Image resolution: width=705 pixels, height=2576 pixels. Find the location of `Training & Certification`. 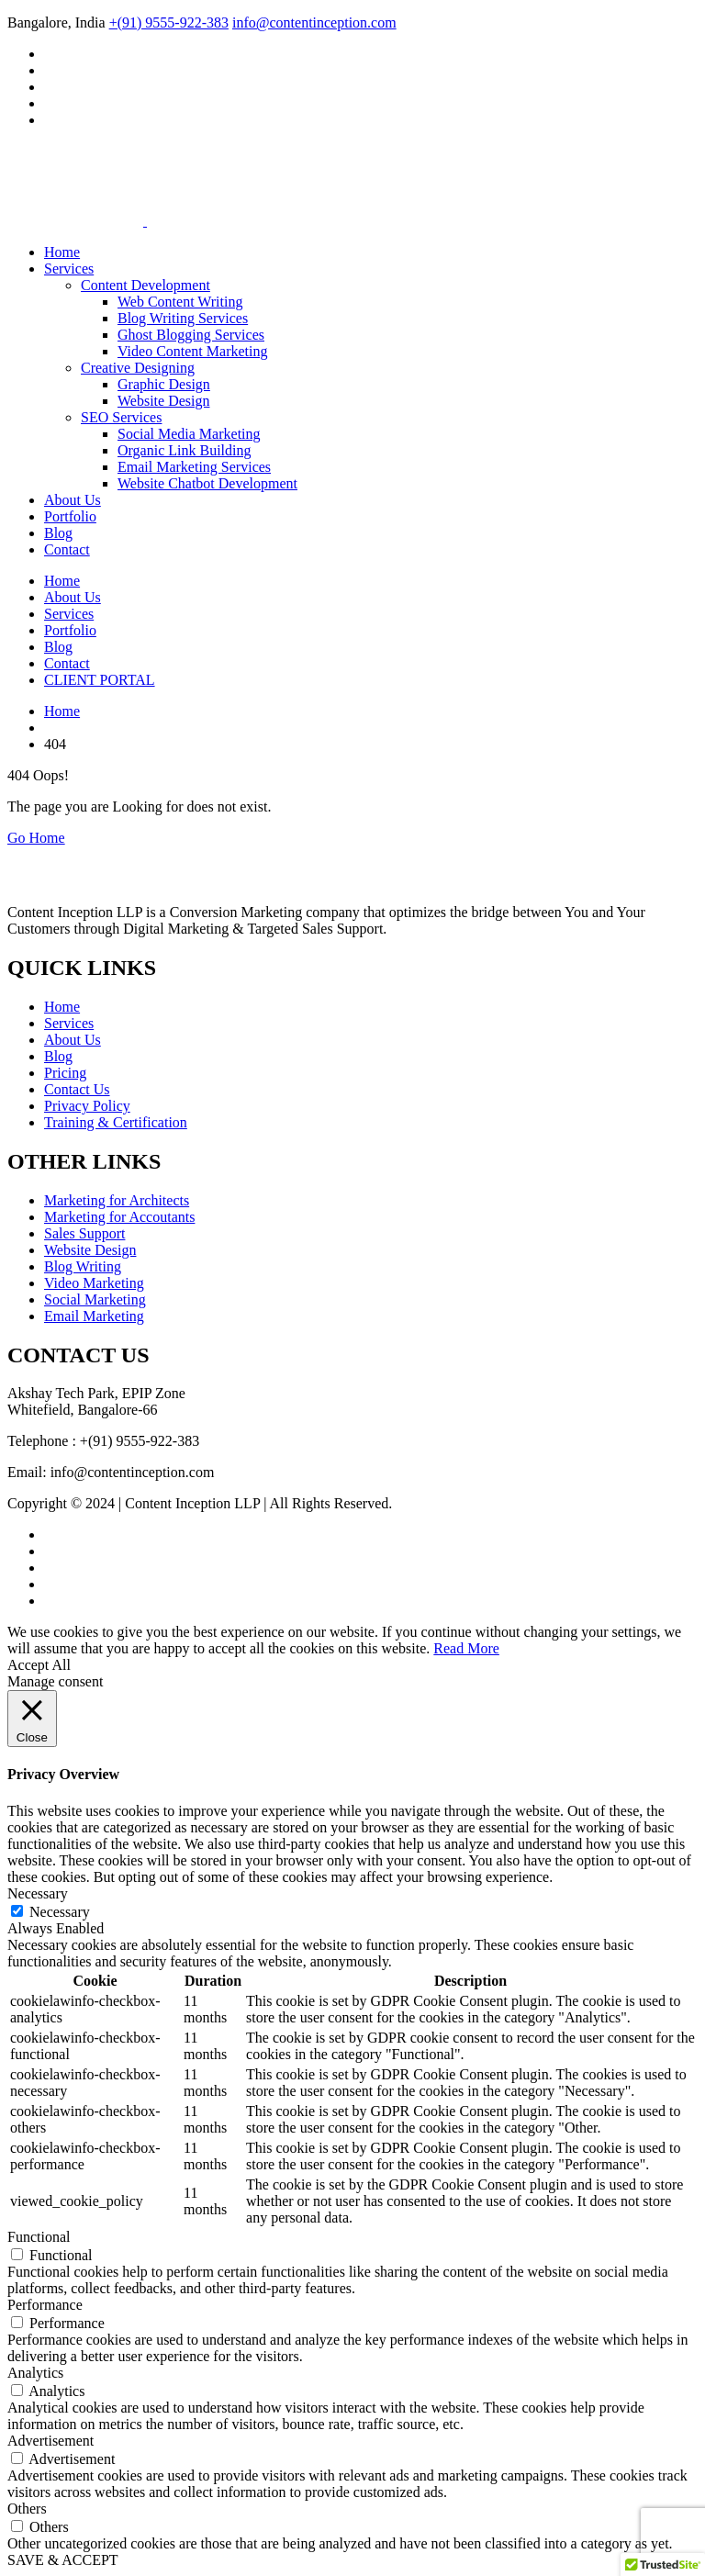

Training & Certification is located at coordinates (115, 1122).